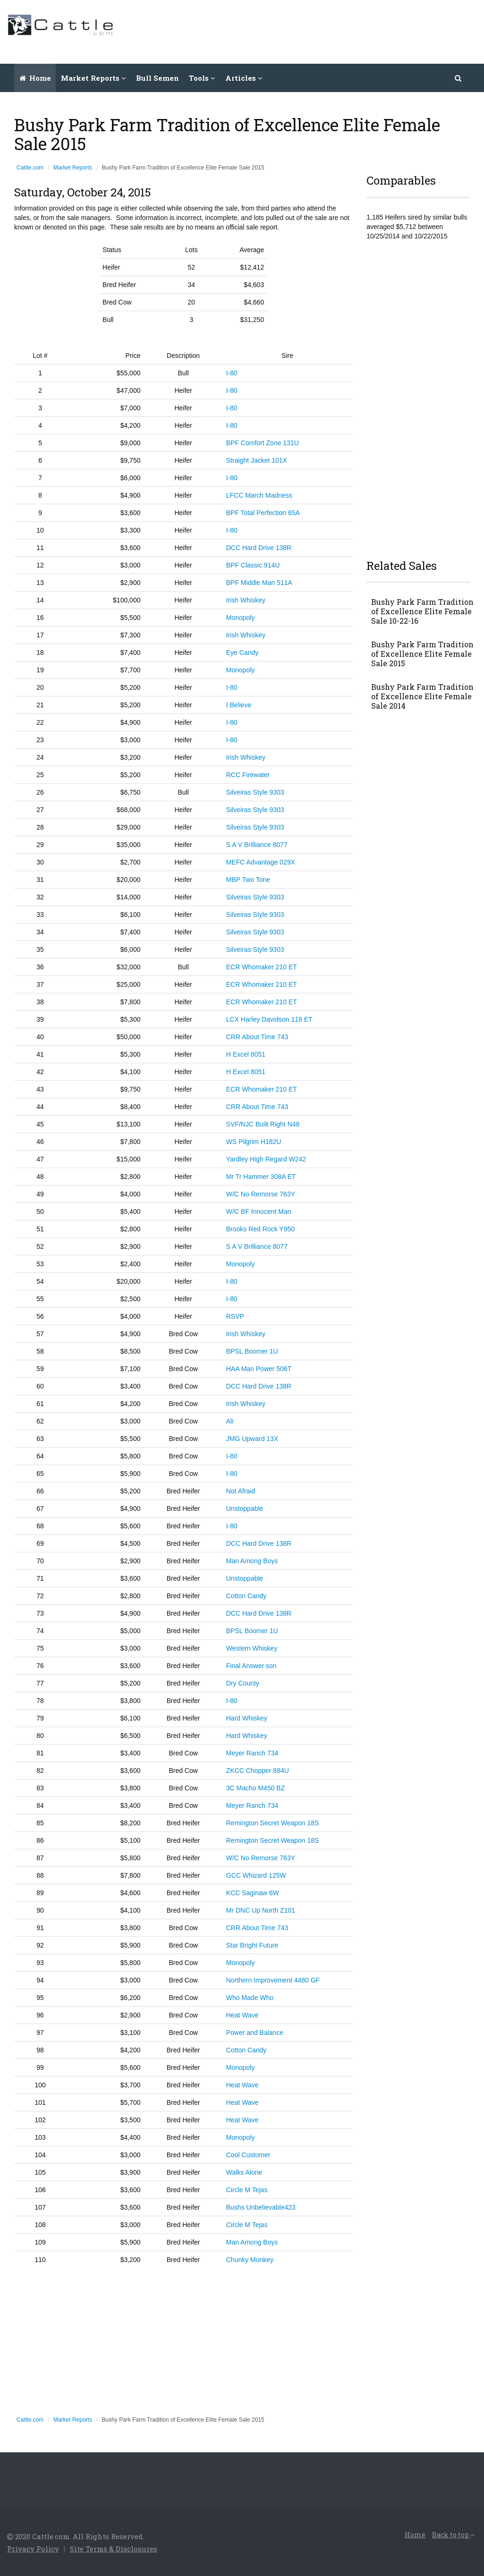 This screenshot has width=484, height=2576. I want to click on 3C Macho M450 BZ, so click(255, 1788).